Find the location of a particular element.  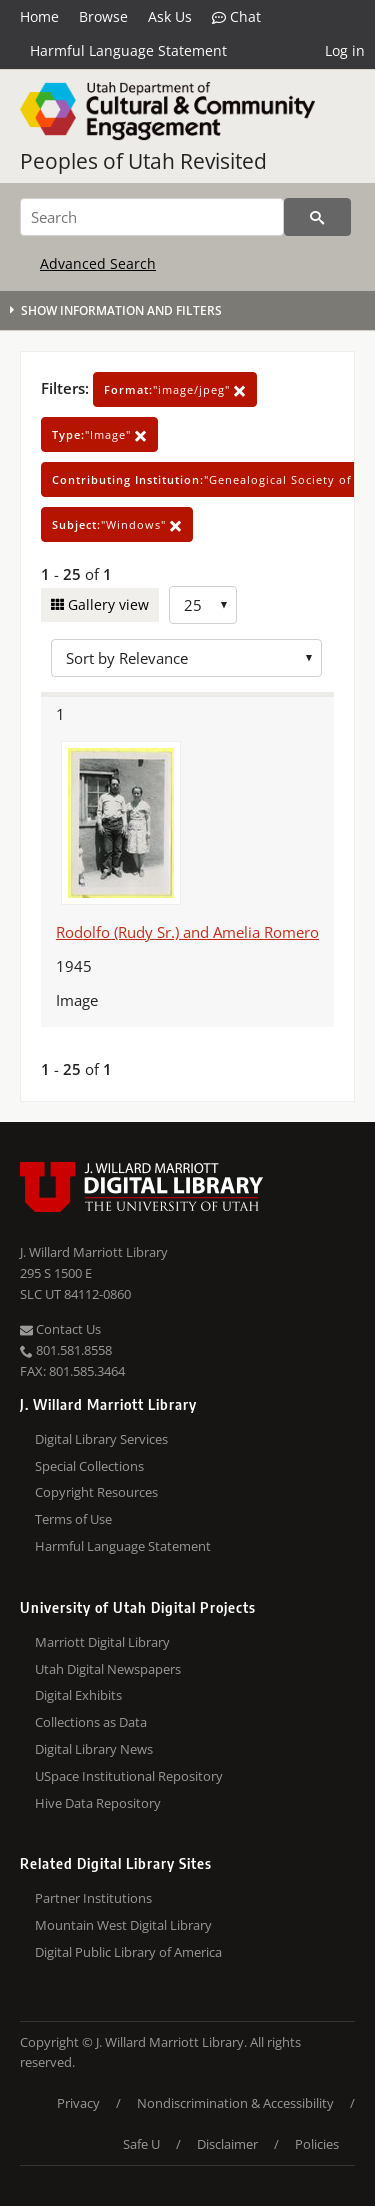

[Sort options] is located at coordinates (186, 658).